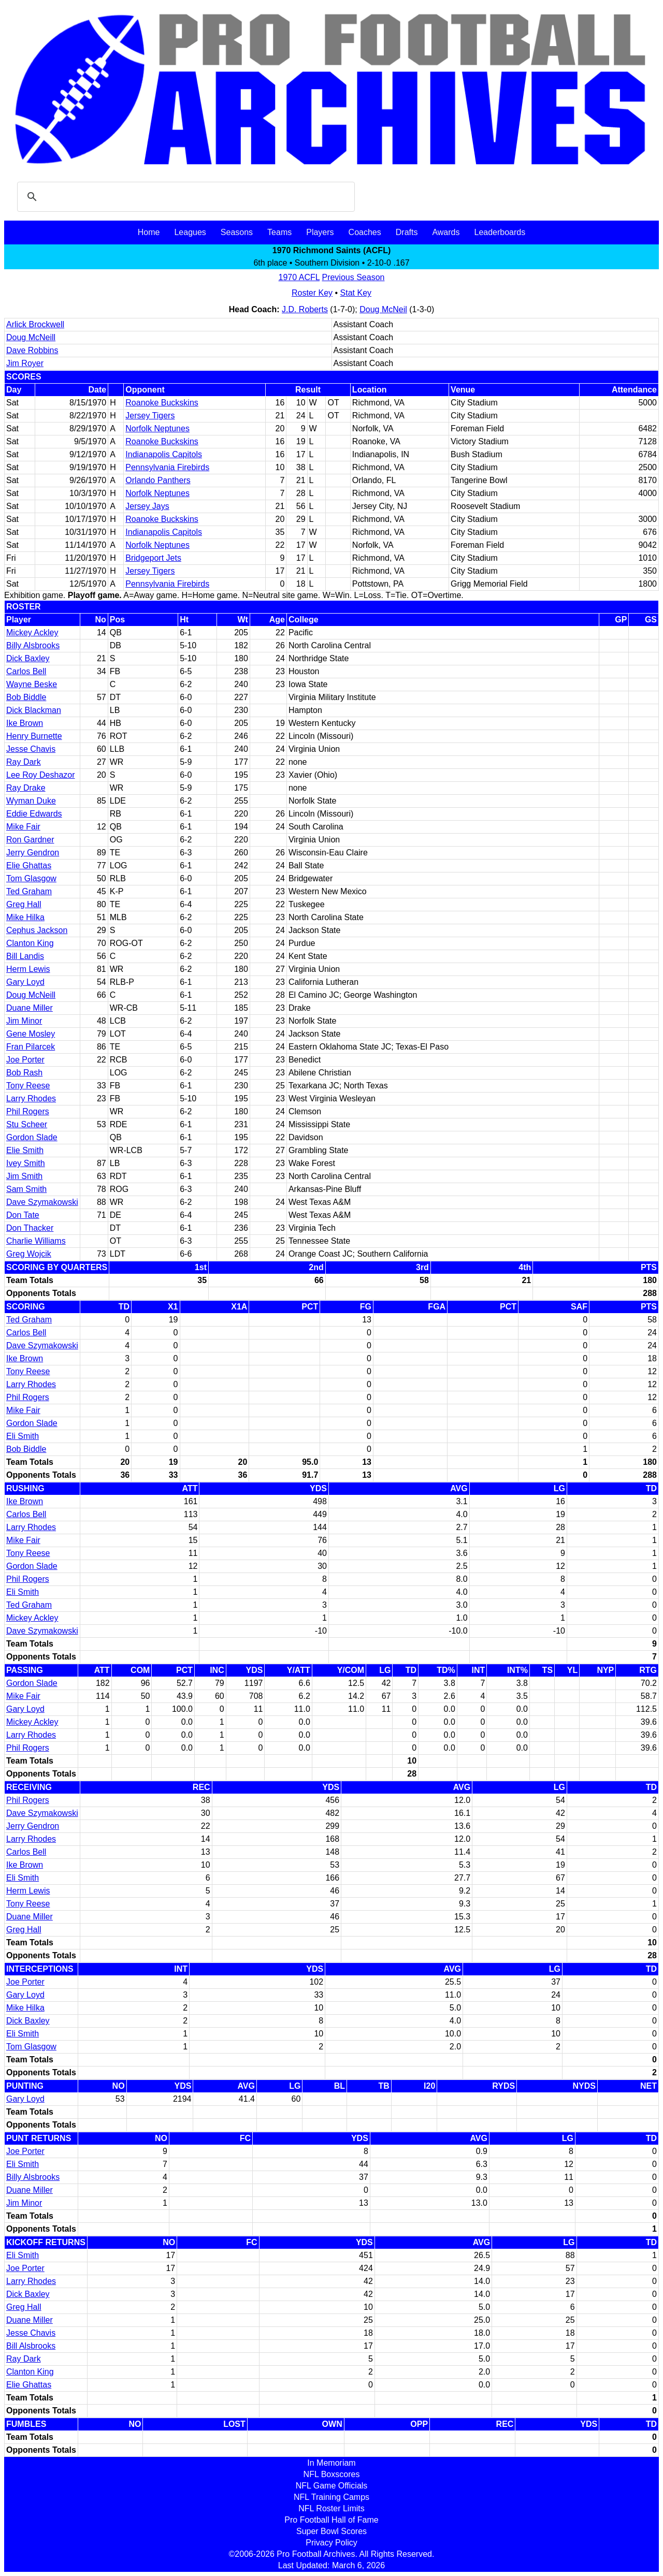  Describe the element at coordinates (237, 232) in the screenshot. I see `Seasons` at that location.